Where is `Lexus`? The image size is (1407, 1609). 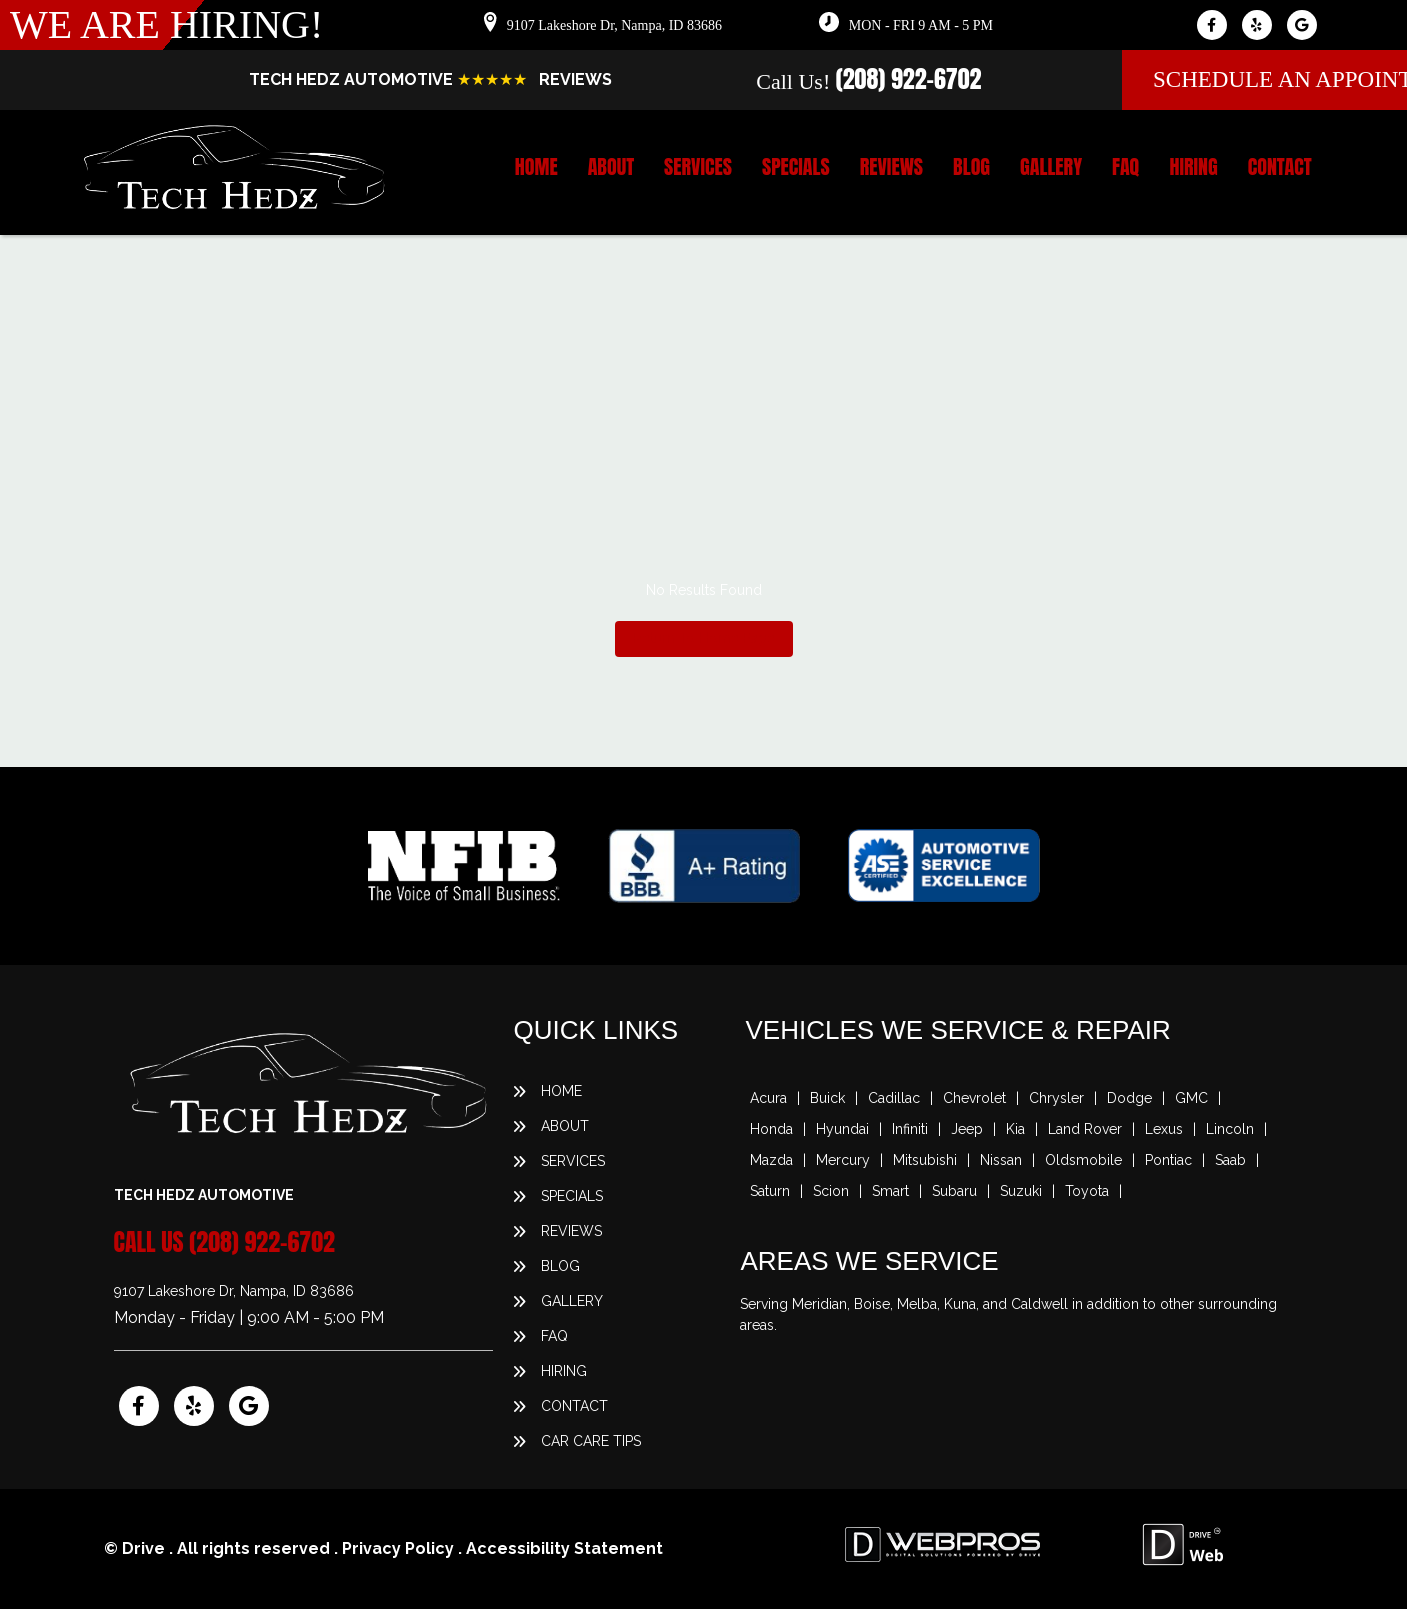
Lexus is located at coordinates (1164, 1129).